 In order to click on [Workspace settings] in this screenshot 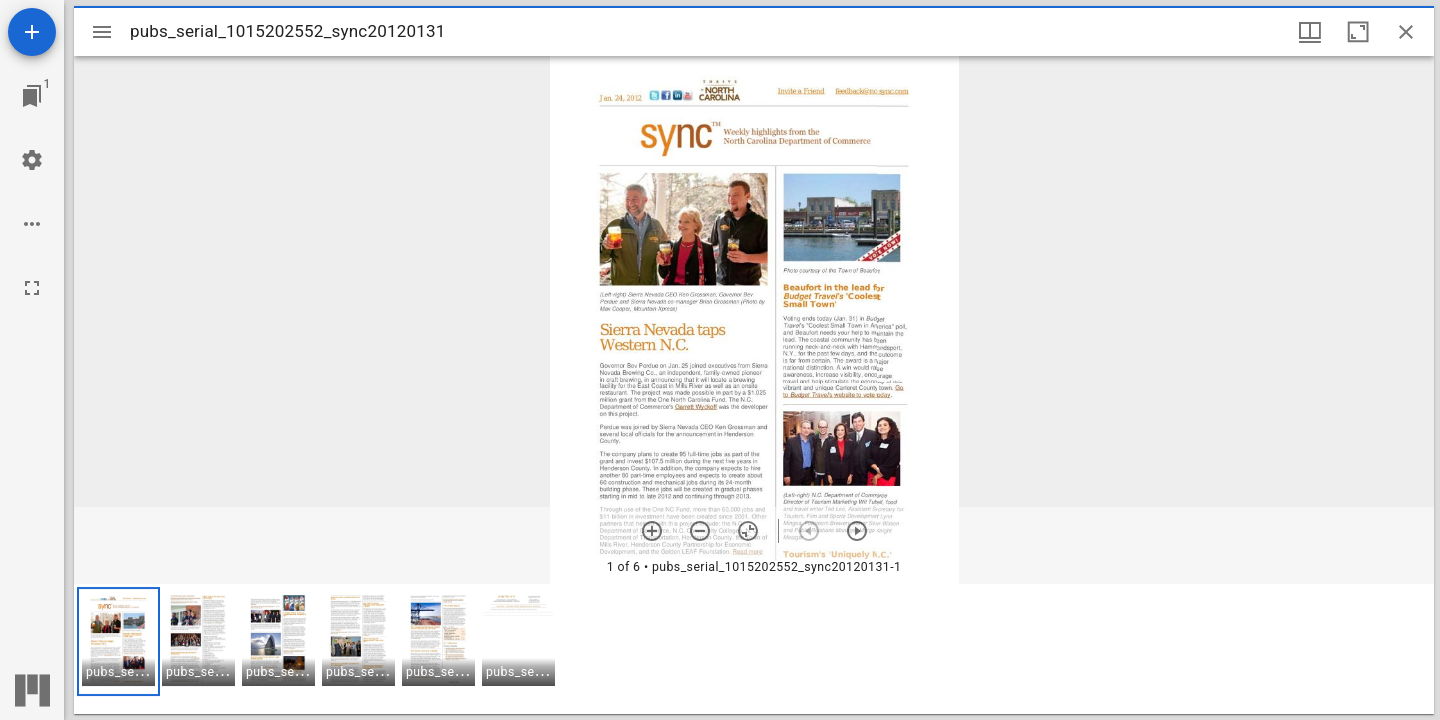, I will do `click(32, 160)`.